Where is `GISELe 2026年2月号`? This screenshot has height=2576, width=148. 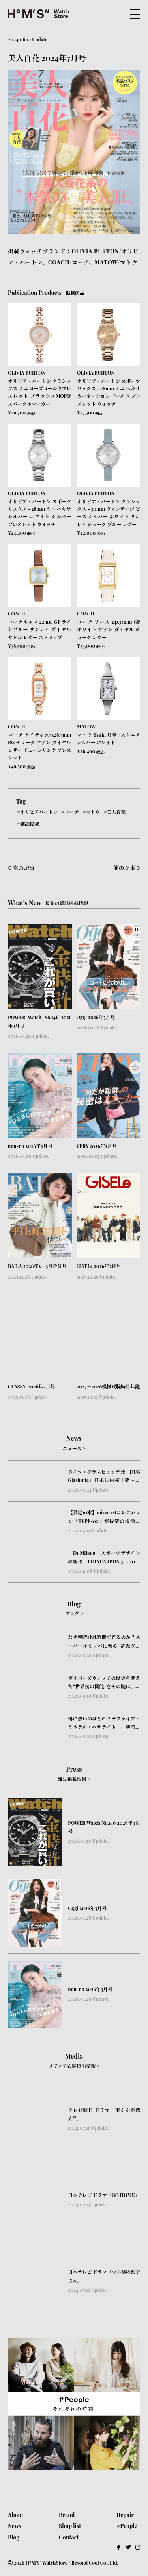 GISELe 2026年2月号 is located at coordinates (99, 1266).